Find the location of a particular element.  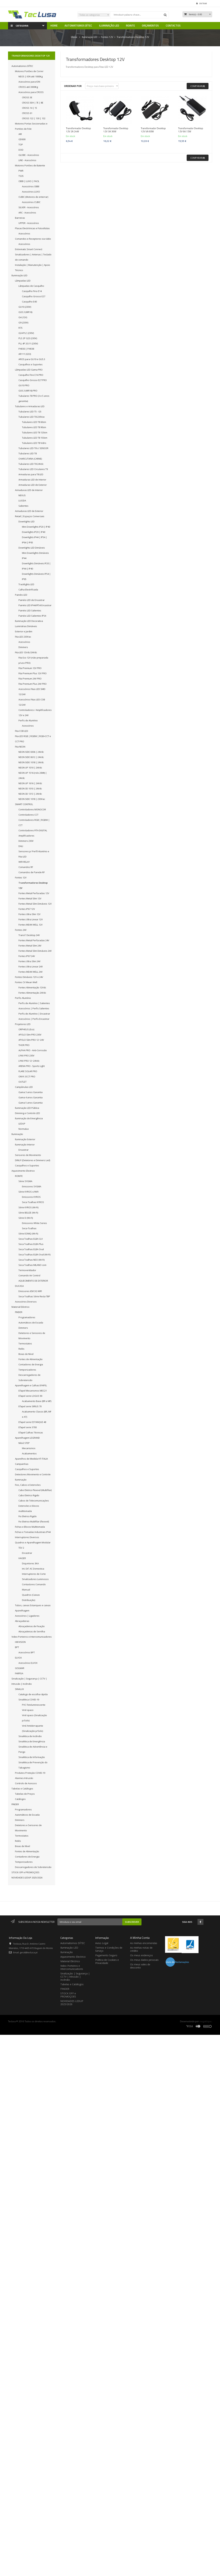

Int. Dif. AC Domestica is located at coordinates (33, 1568).